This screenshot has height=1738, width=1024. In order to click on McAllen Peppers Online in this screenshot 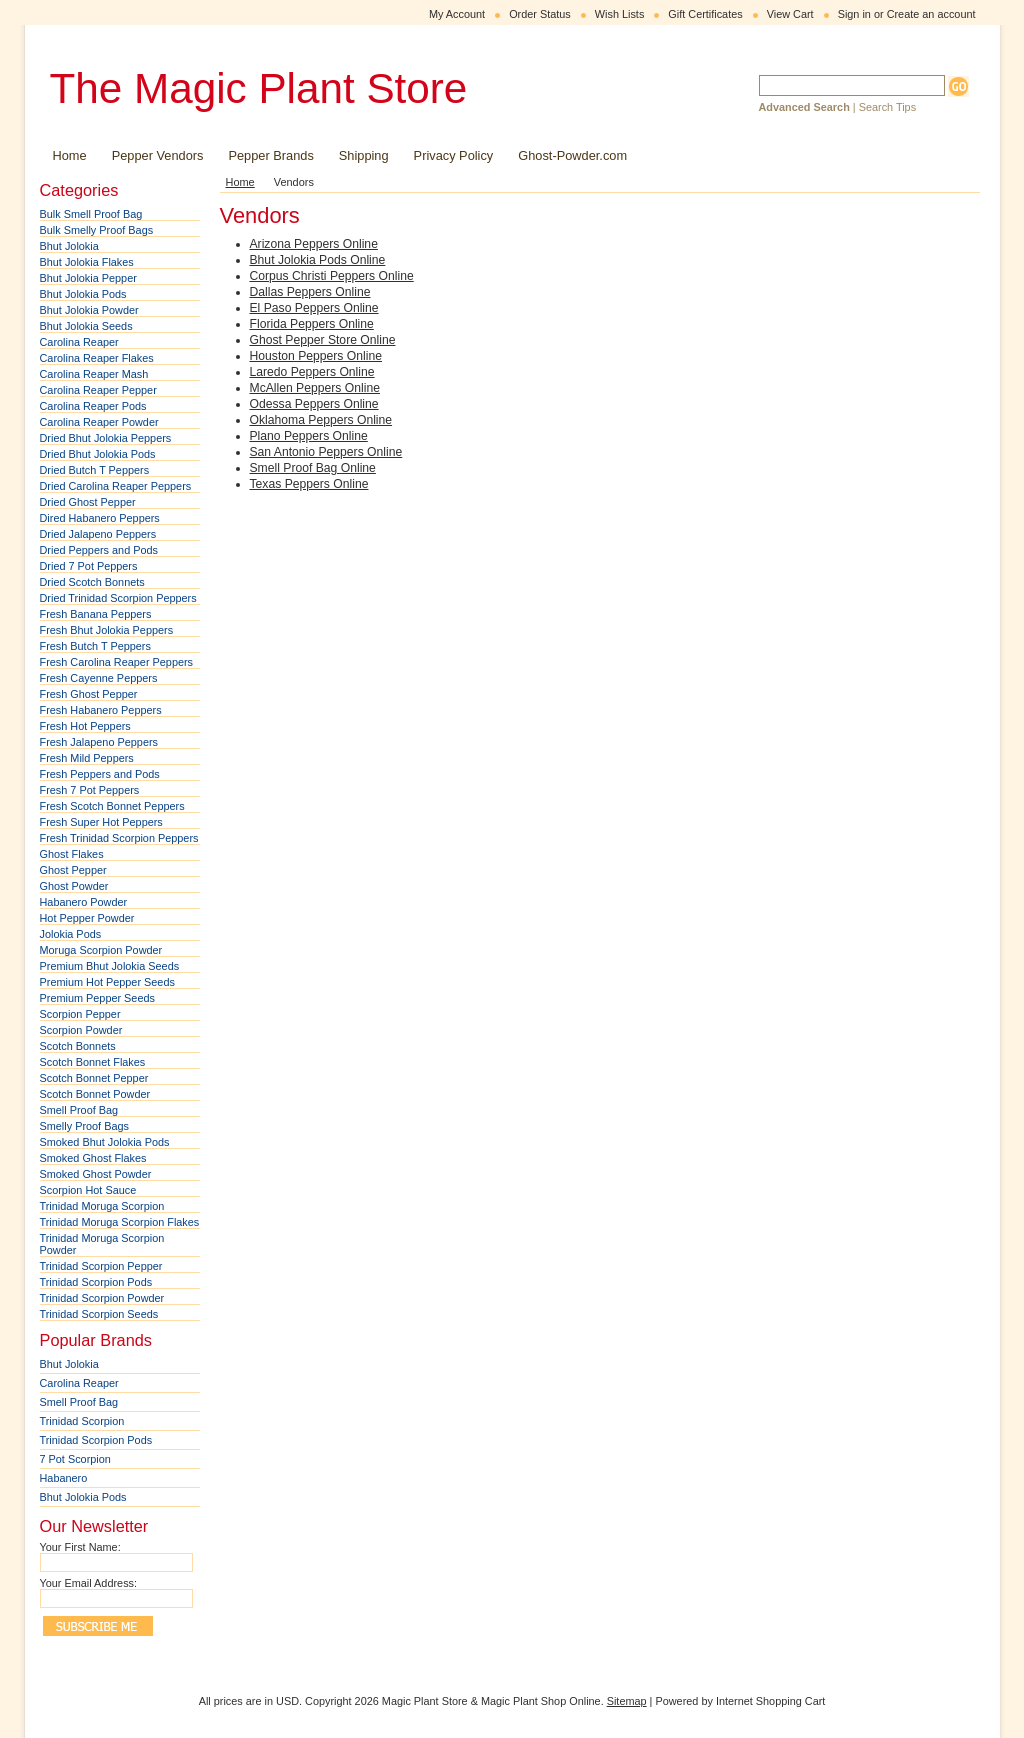, I will do `click(315, 388)`.